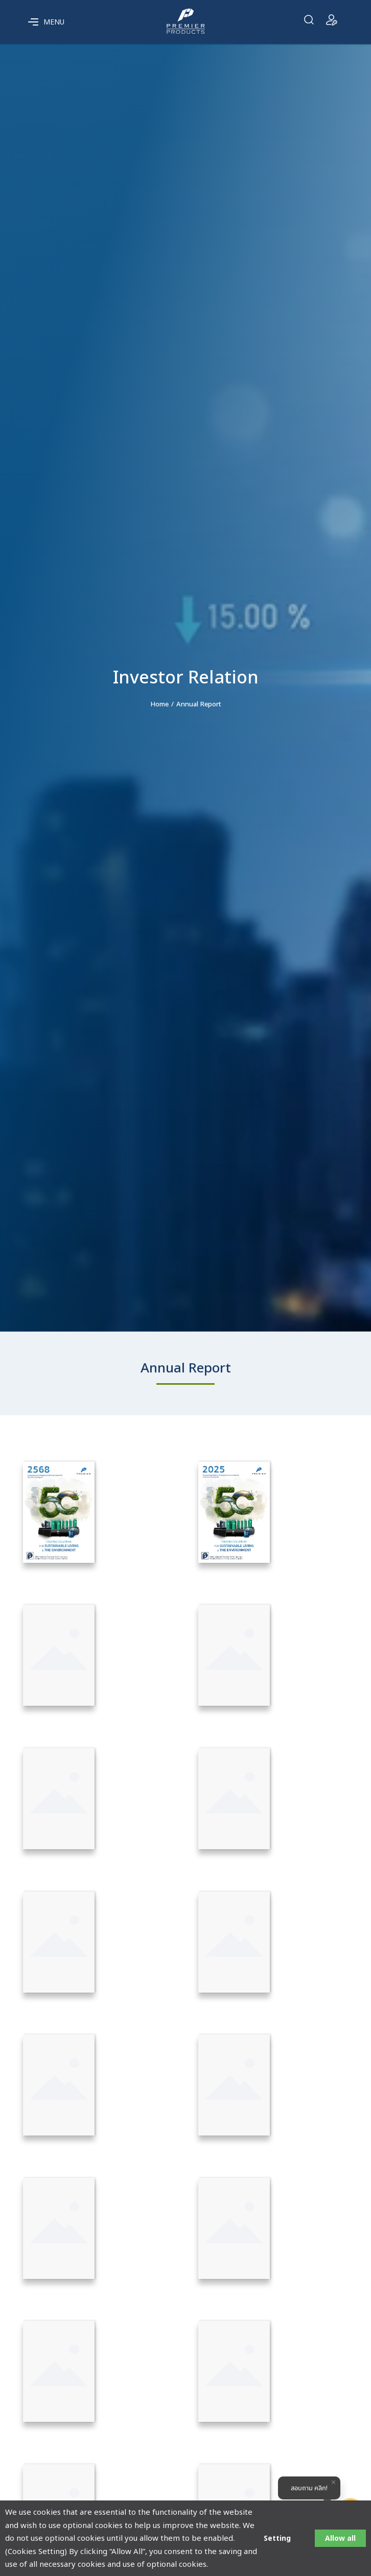 The height and width of the screenshot is (2576, 371). Describe the element at coordinates (277, 2538) in the screenshot. I see `Setting` at that location.